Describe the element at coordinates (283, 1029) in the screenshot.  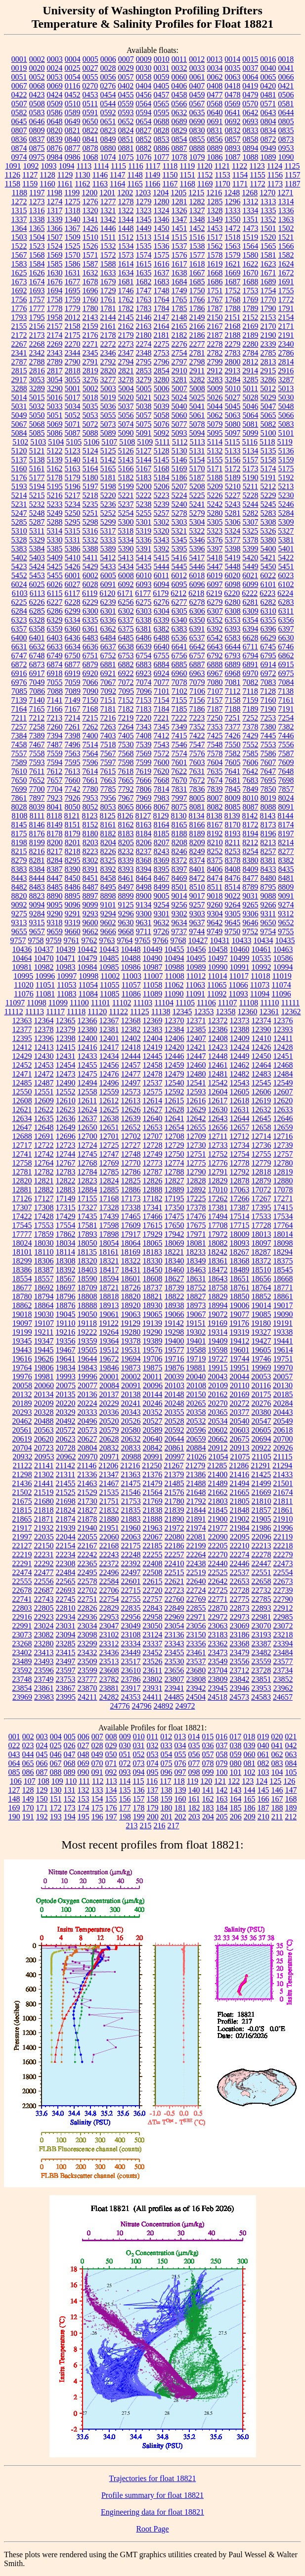
I see `12393` at that location.